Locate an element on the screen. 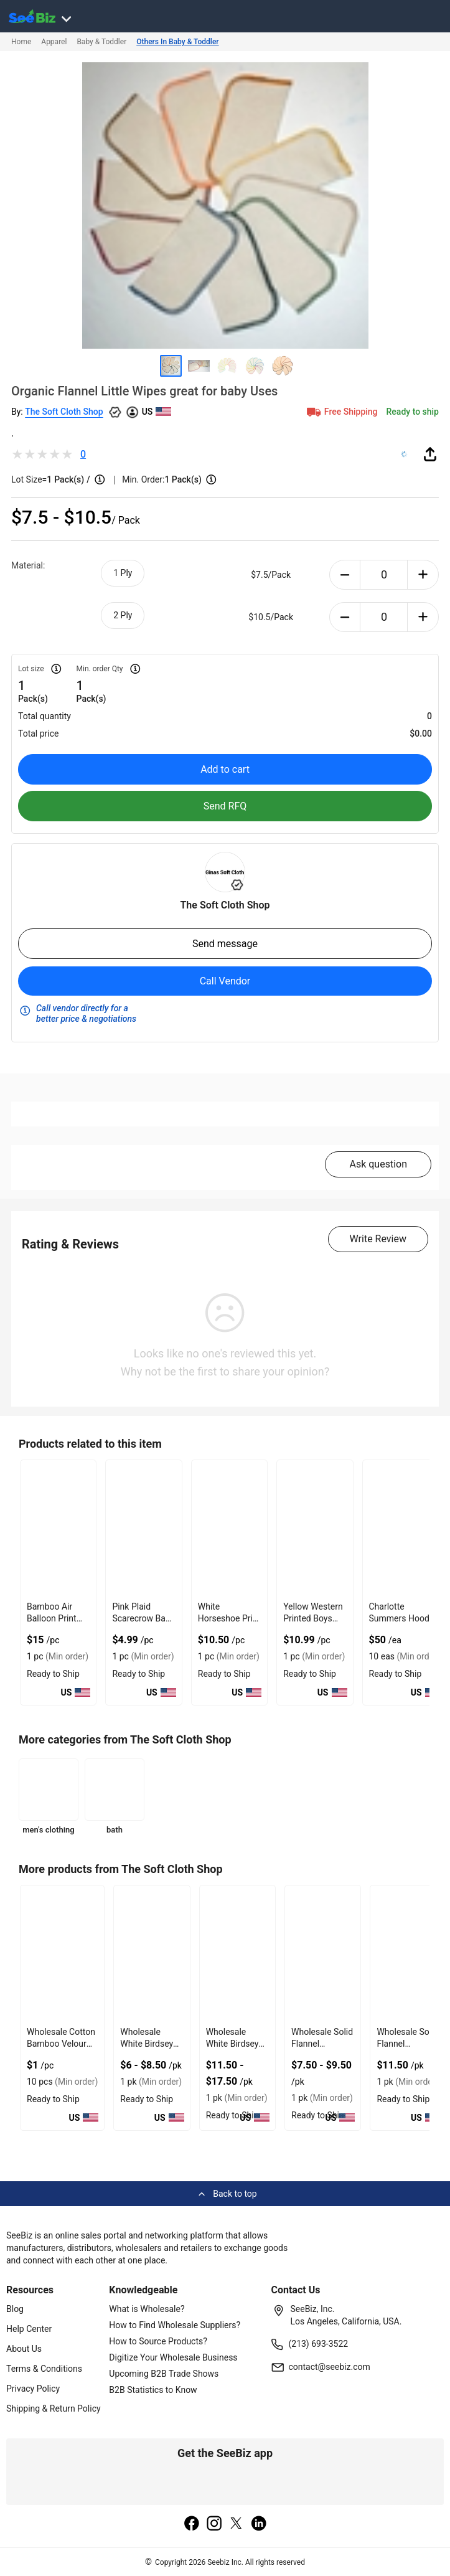 Image resolution: width=450 pixels, height=2576 pixels. Write Review is located at coordinates (378, 1239).